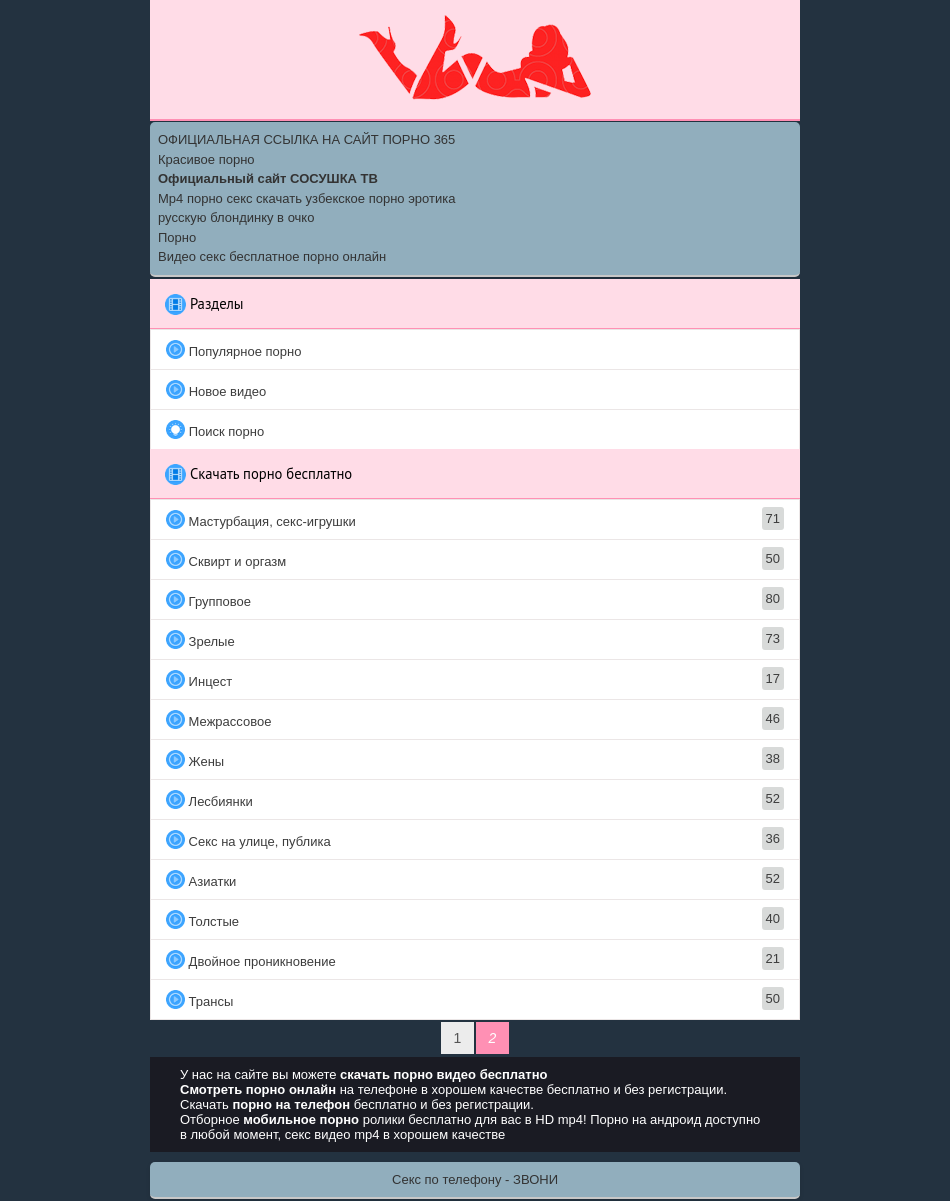 The height and width of the screenshot is (1201, 950). What do you see at coordinates (306, 198) in the screenshot?
I see `Mp4 порно секс скачать узбекское порно эротика` at bounding box center [306, 198].